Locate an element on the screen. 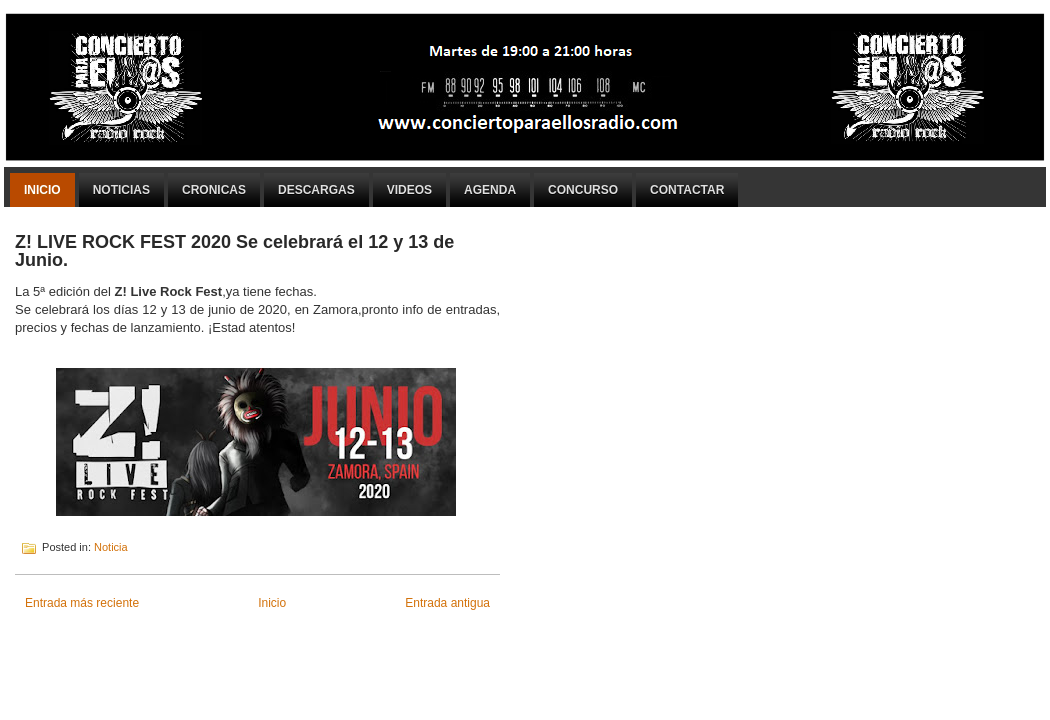 This screenshot has width=1050, height=720. Entrada antigua is located at coordinates (447, 603).